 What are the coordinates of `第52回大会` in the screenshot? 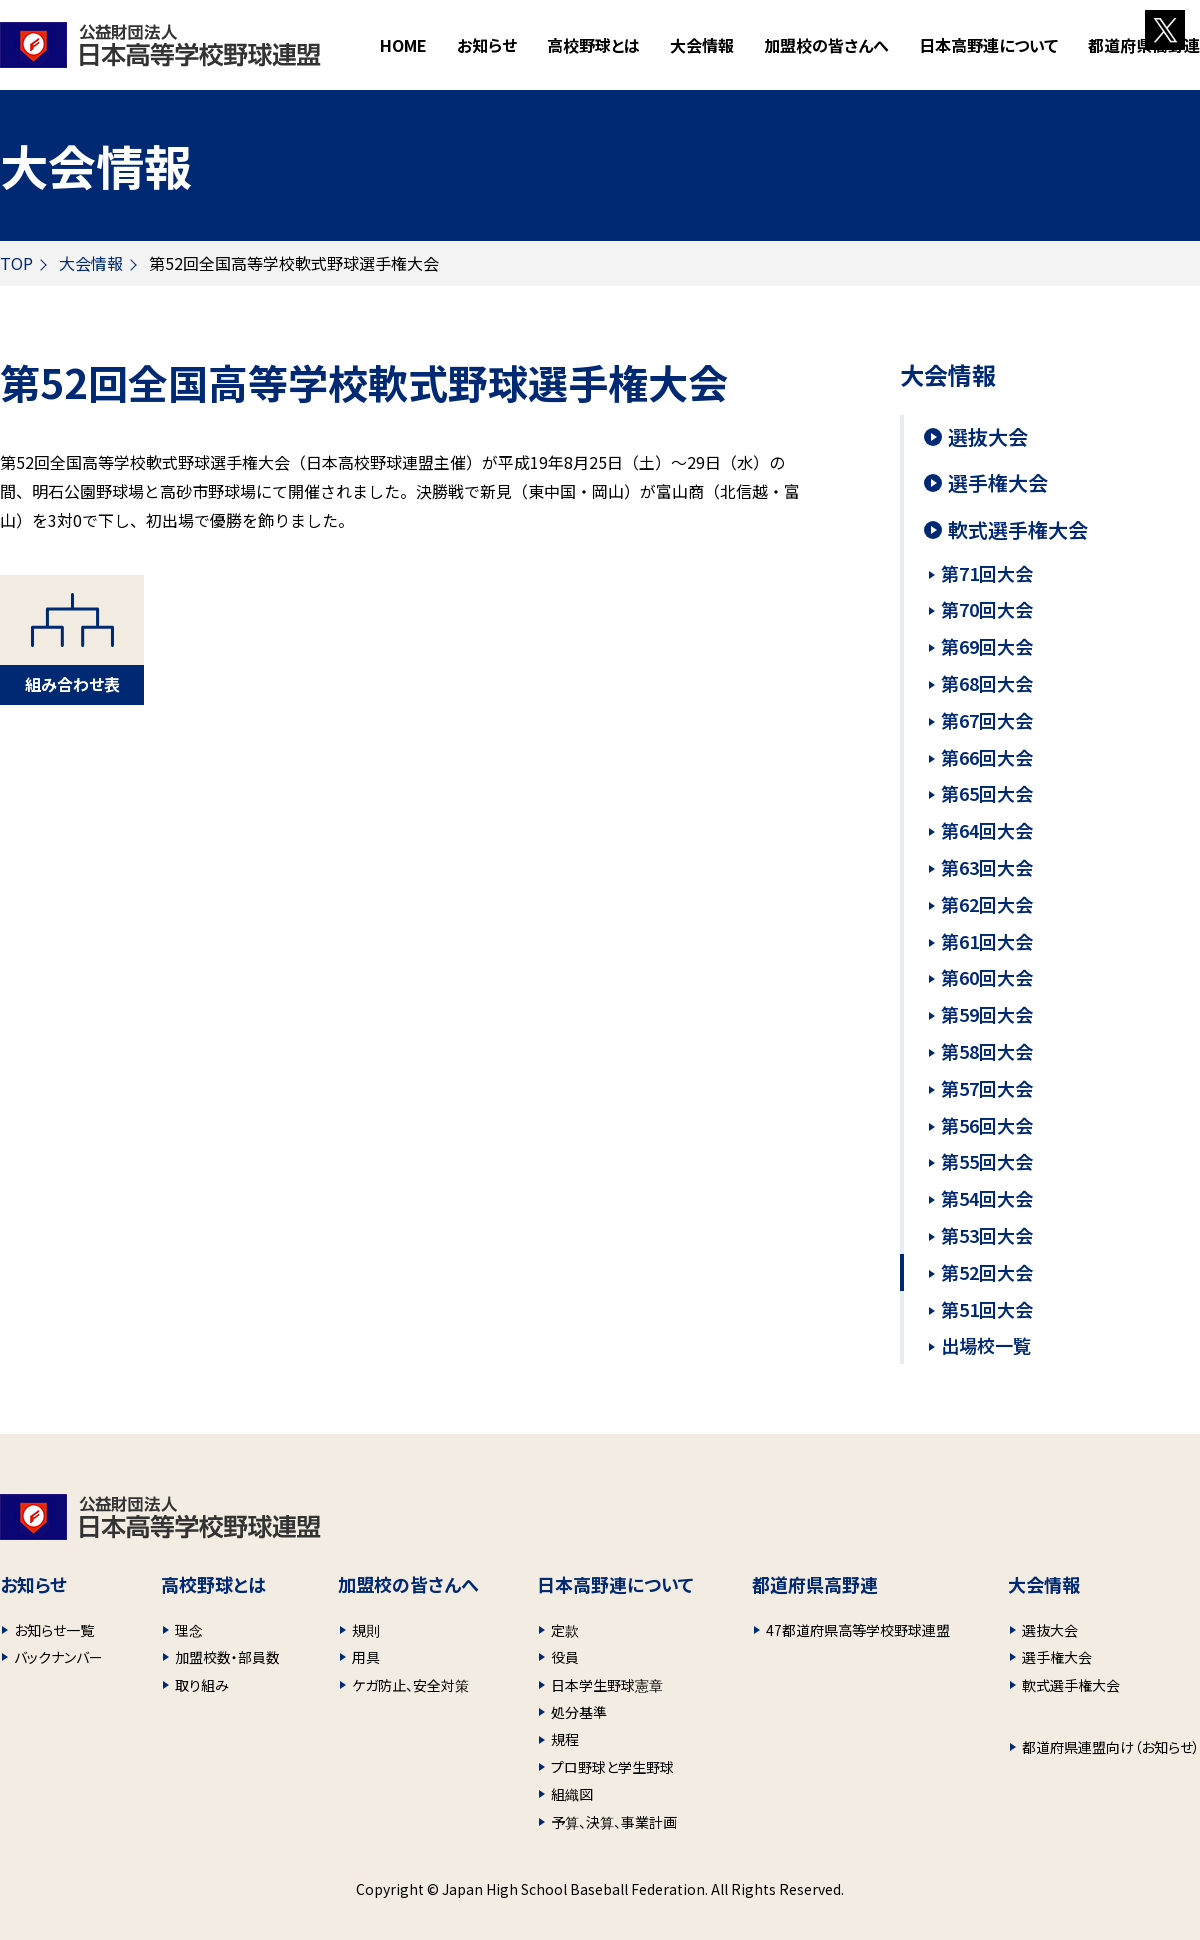 It's located at (987, 1272).